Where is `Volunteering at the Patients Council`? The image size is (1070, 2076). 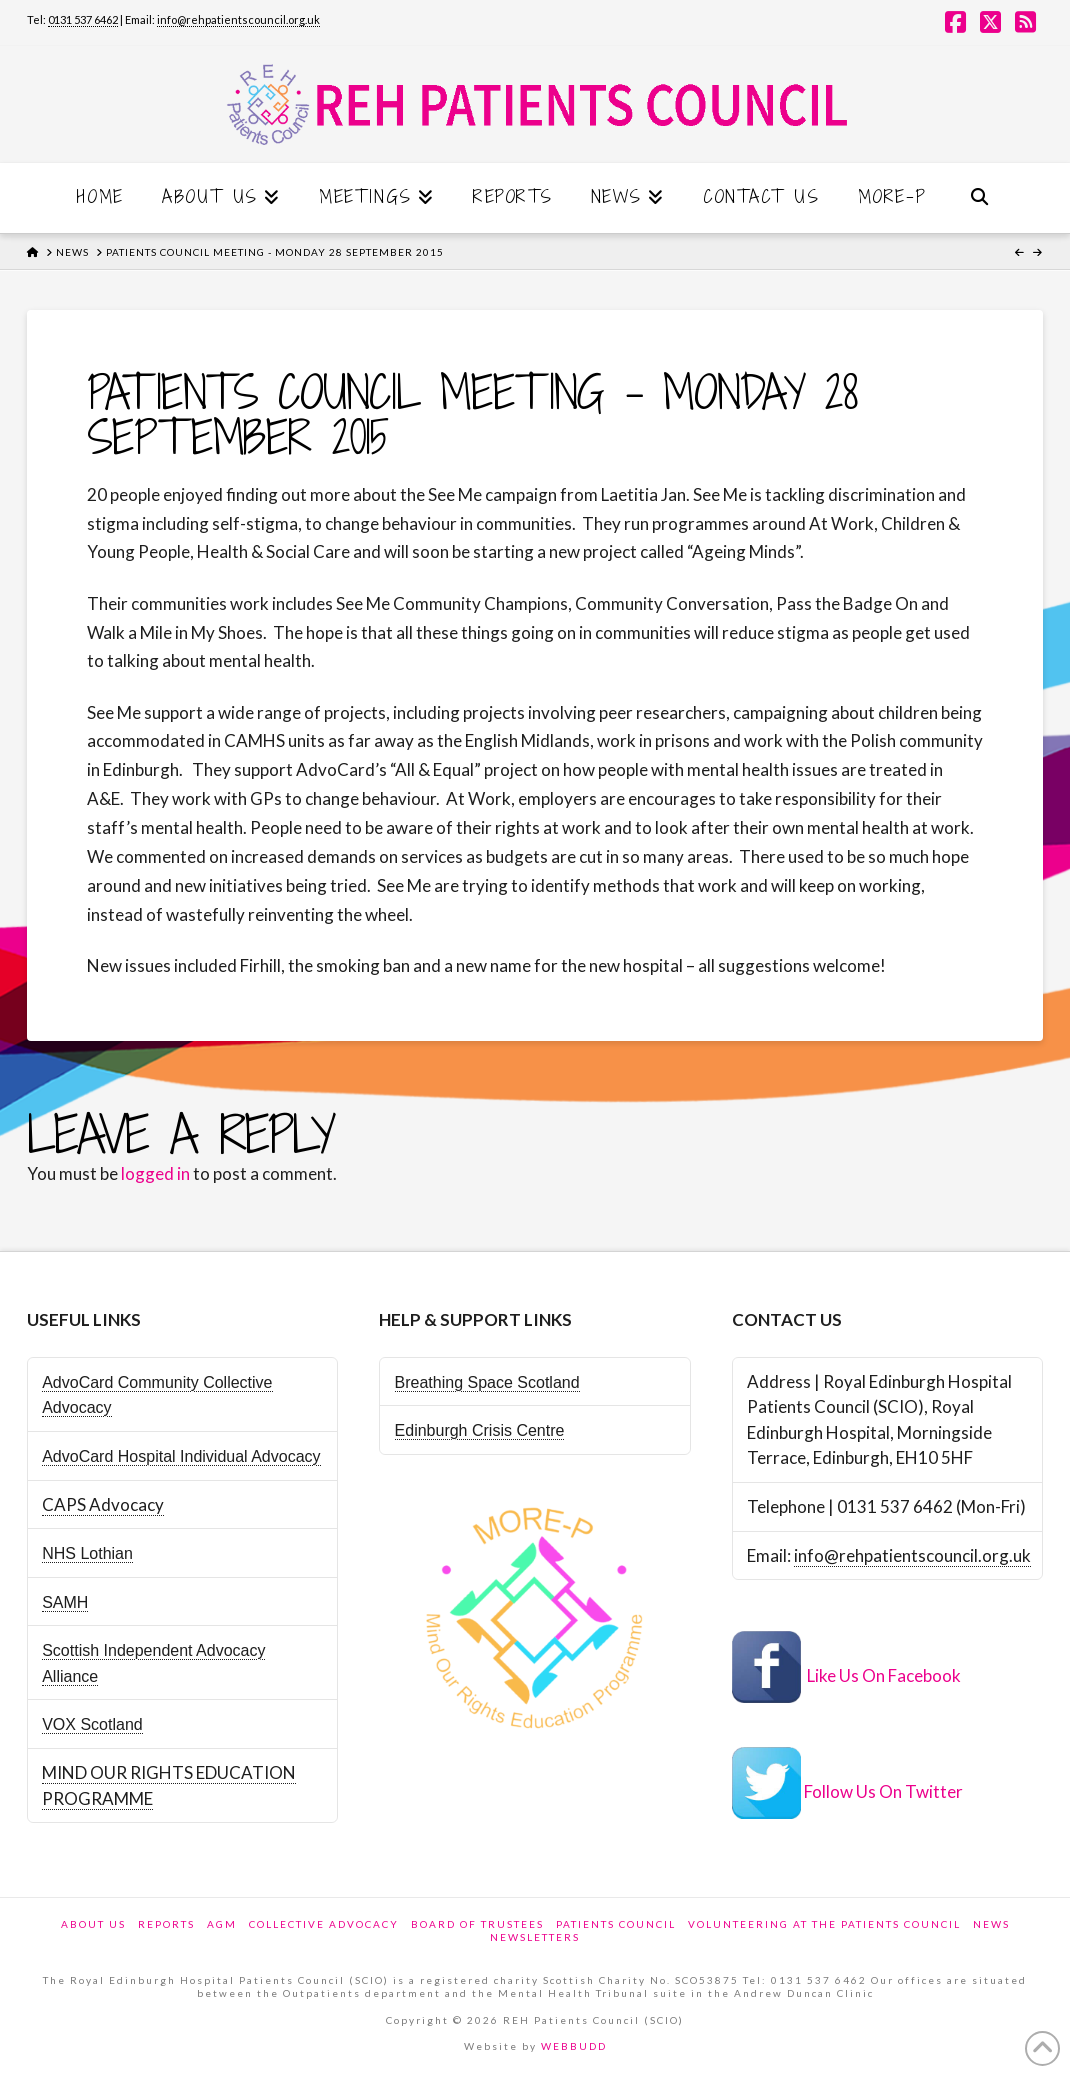
Volunteering at the Patients Council is located at coordinates (824, 1924).